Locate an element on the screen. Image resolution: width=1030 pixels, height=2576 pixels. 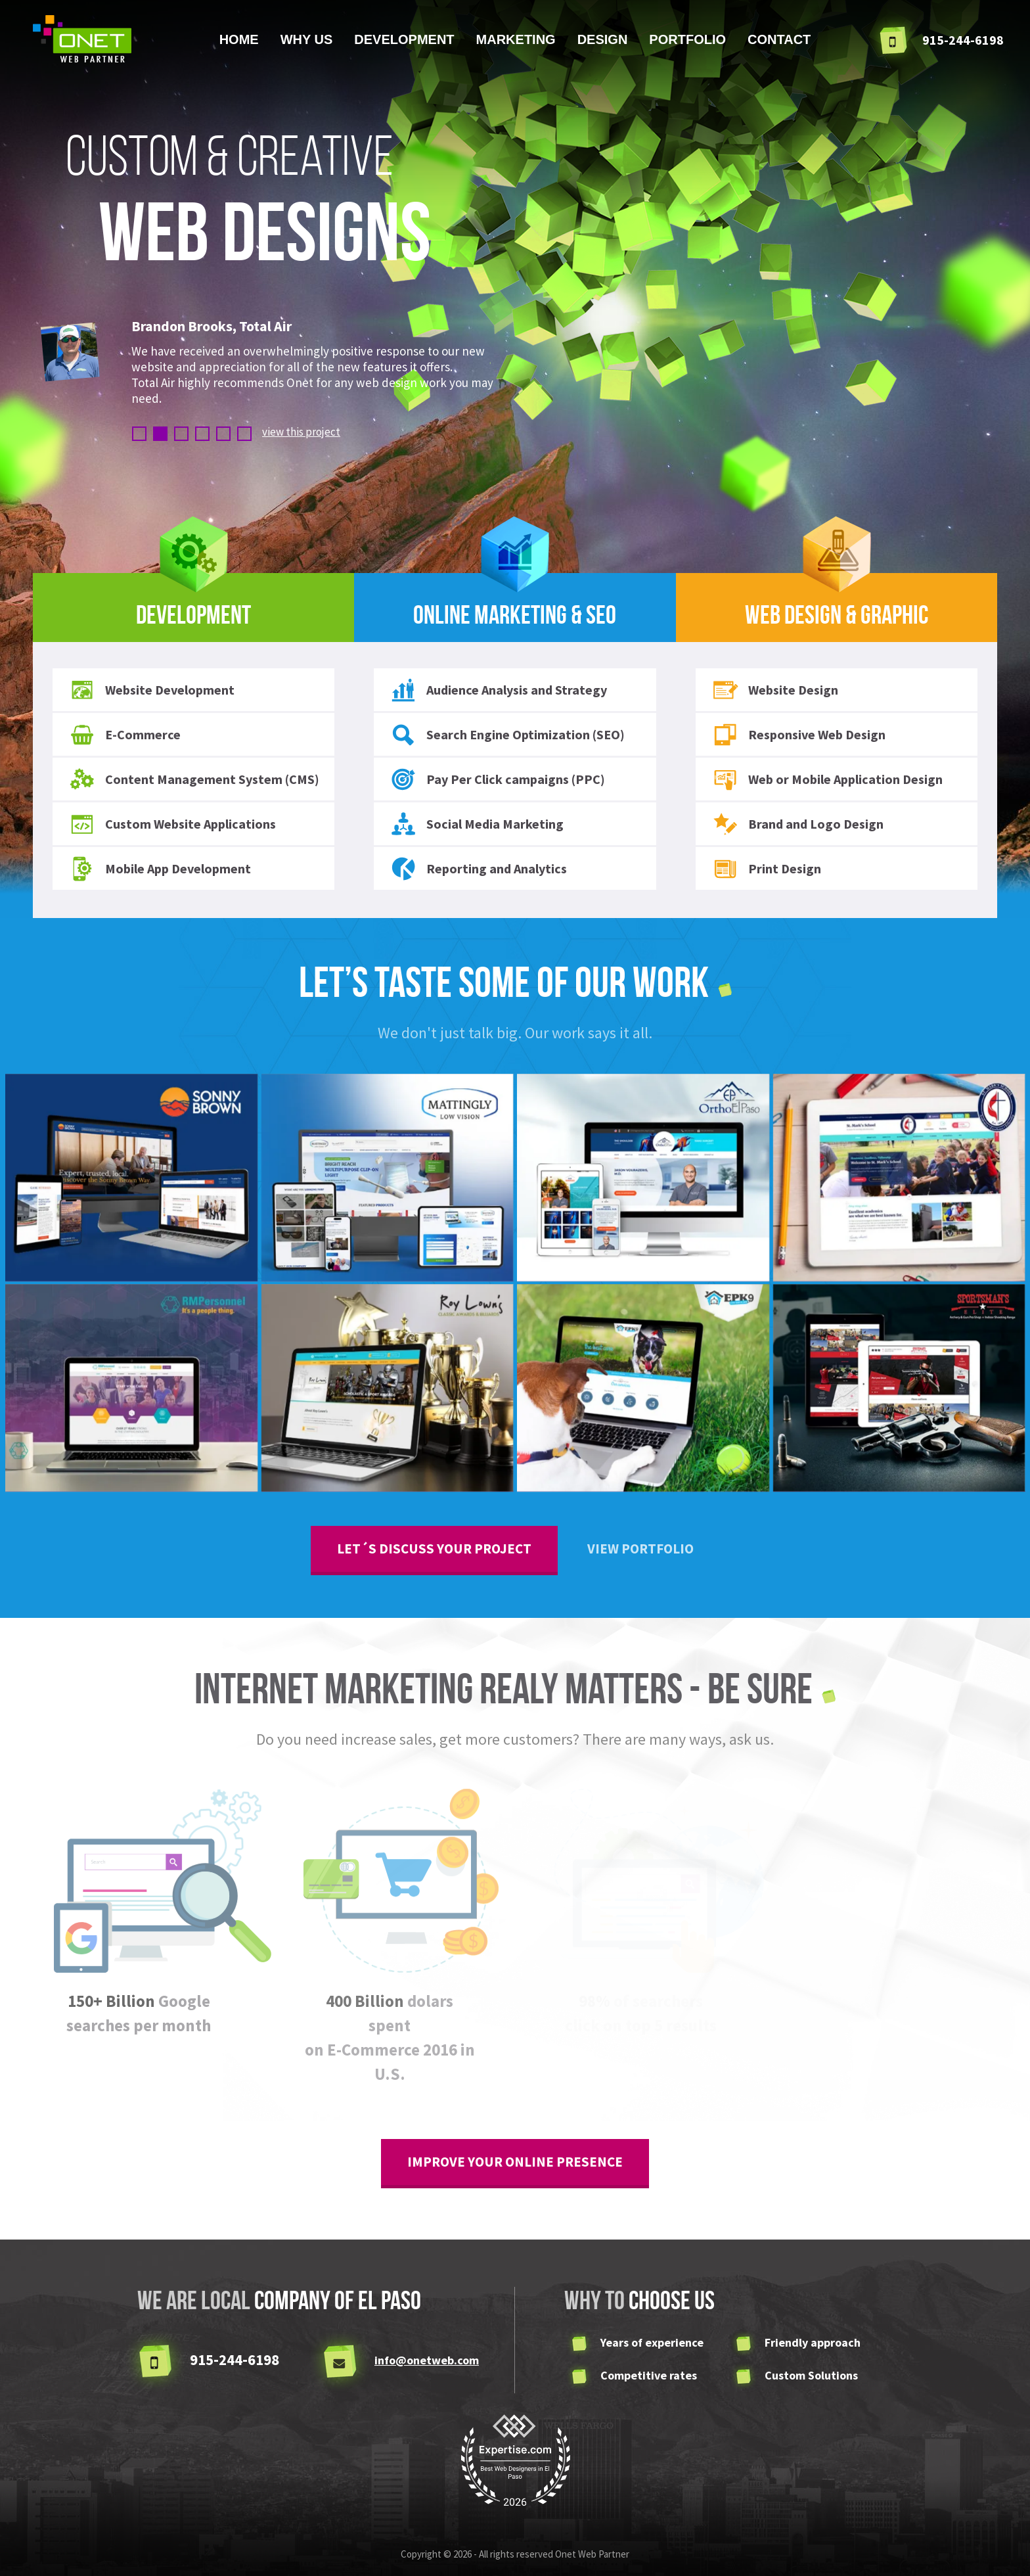
Social Media Marketing is located at coordinates (477, 824).